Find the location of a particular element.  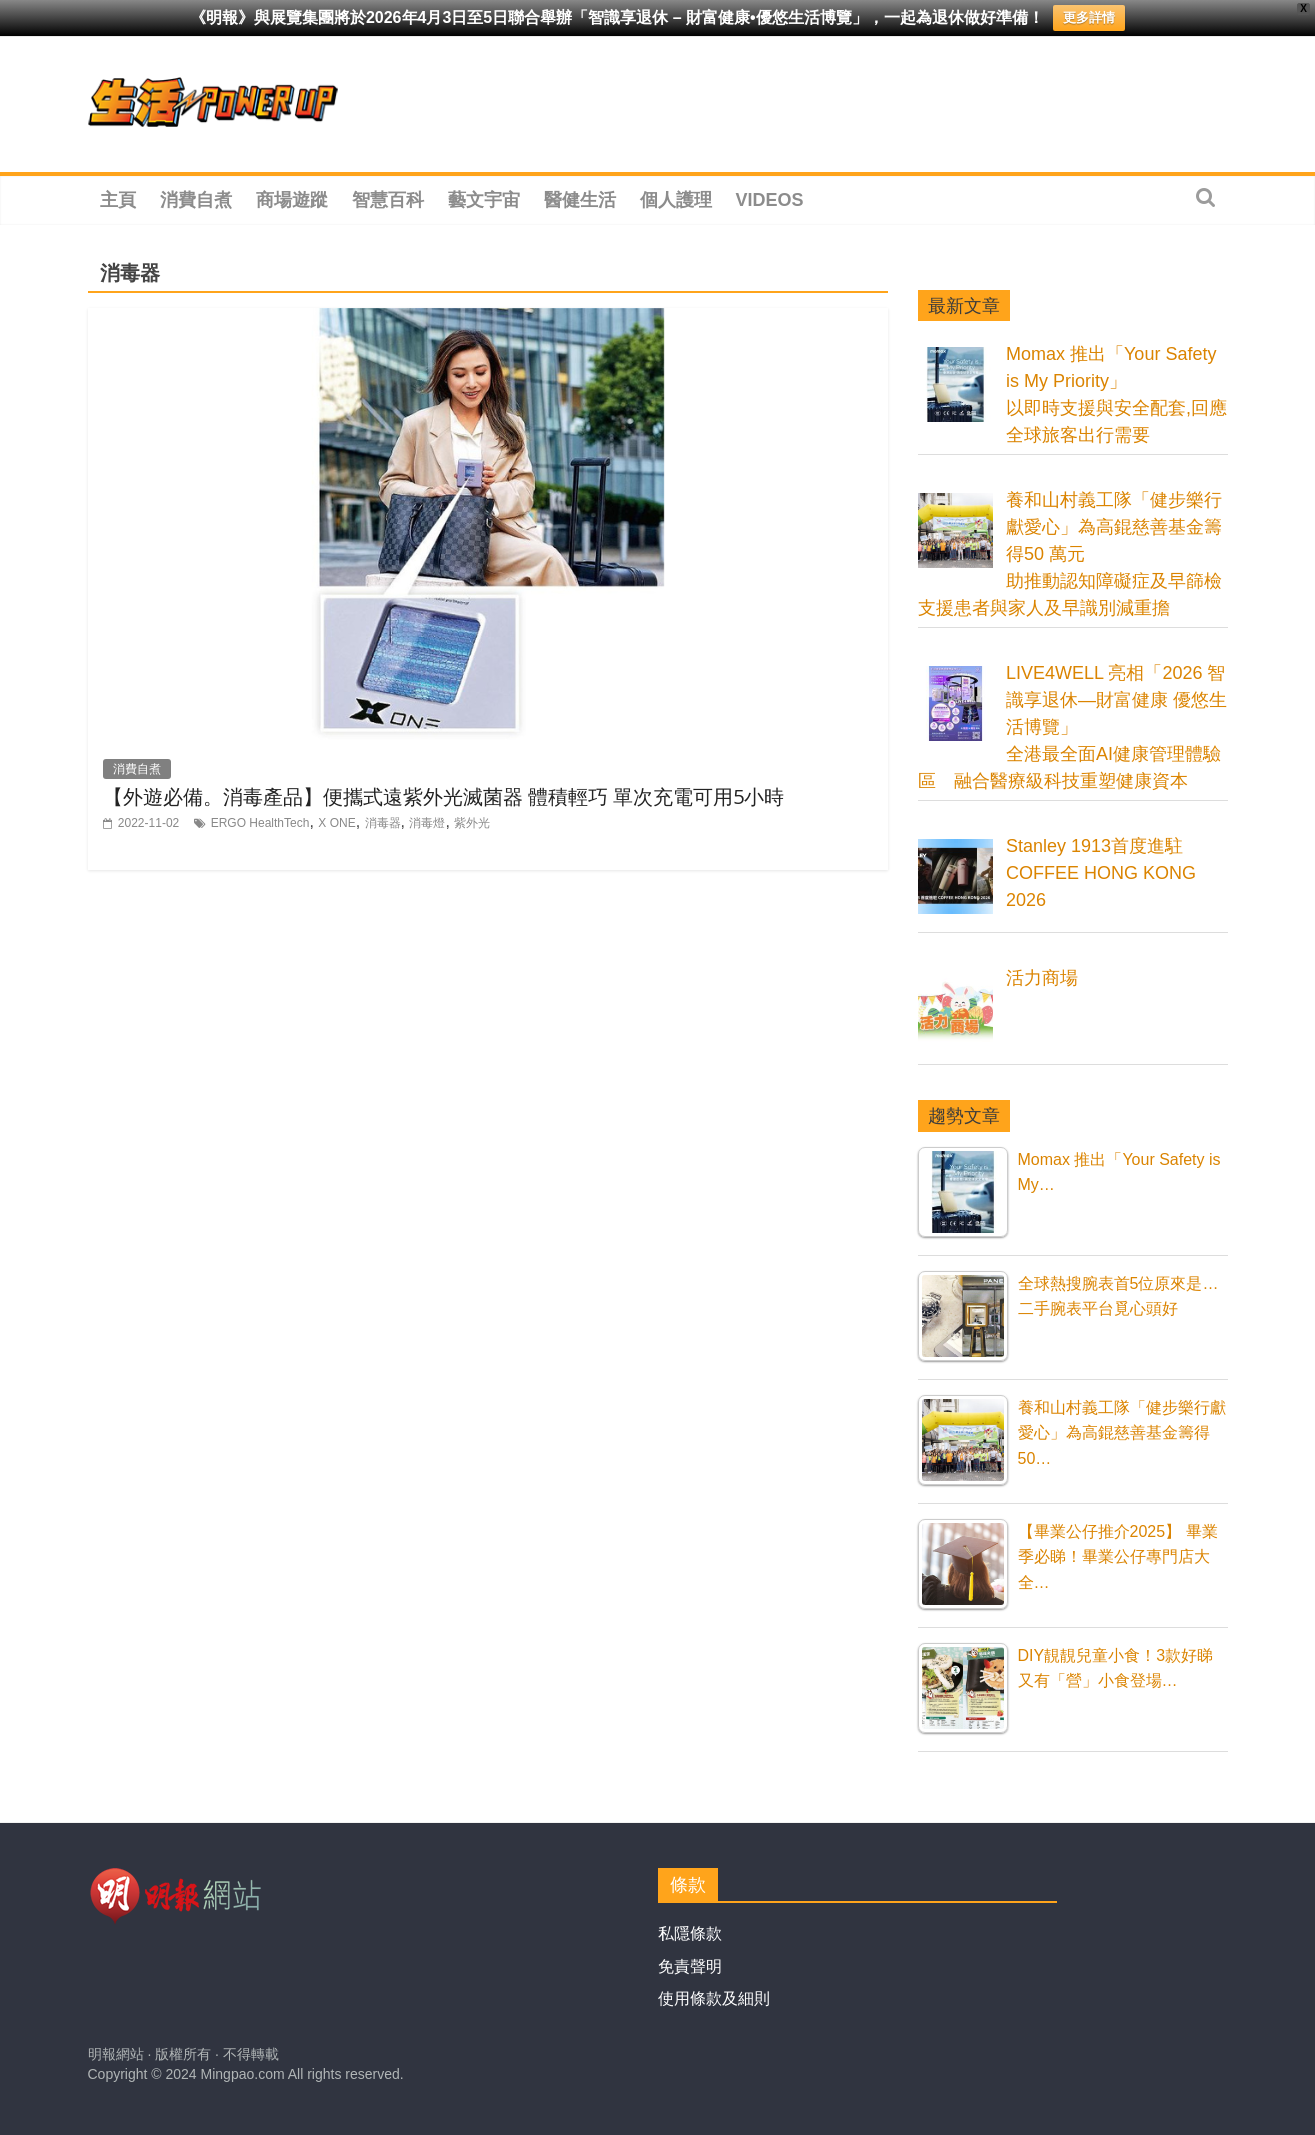

智慧百科 is located at coordinates (388, 200).